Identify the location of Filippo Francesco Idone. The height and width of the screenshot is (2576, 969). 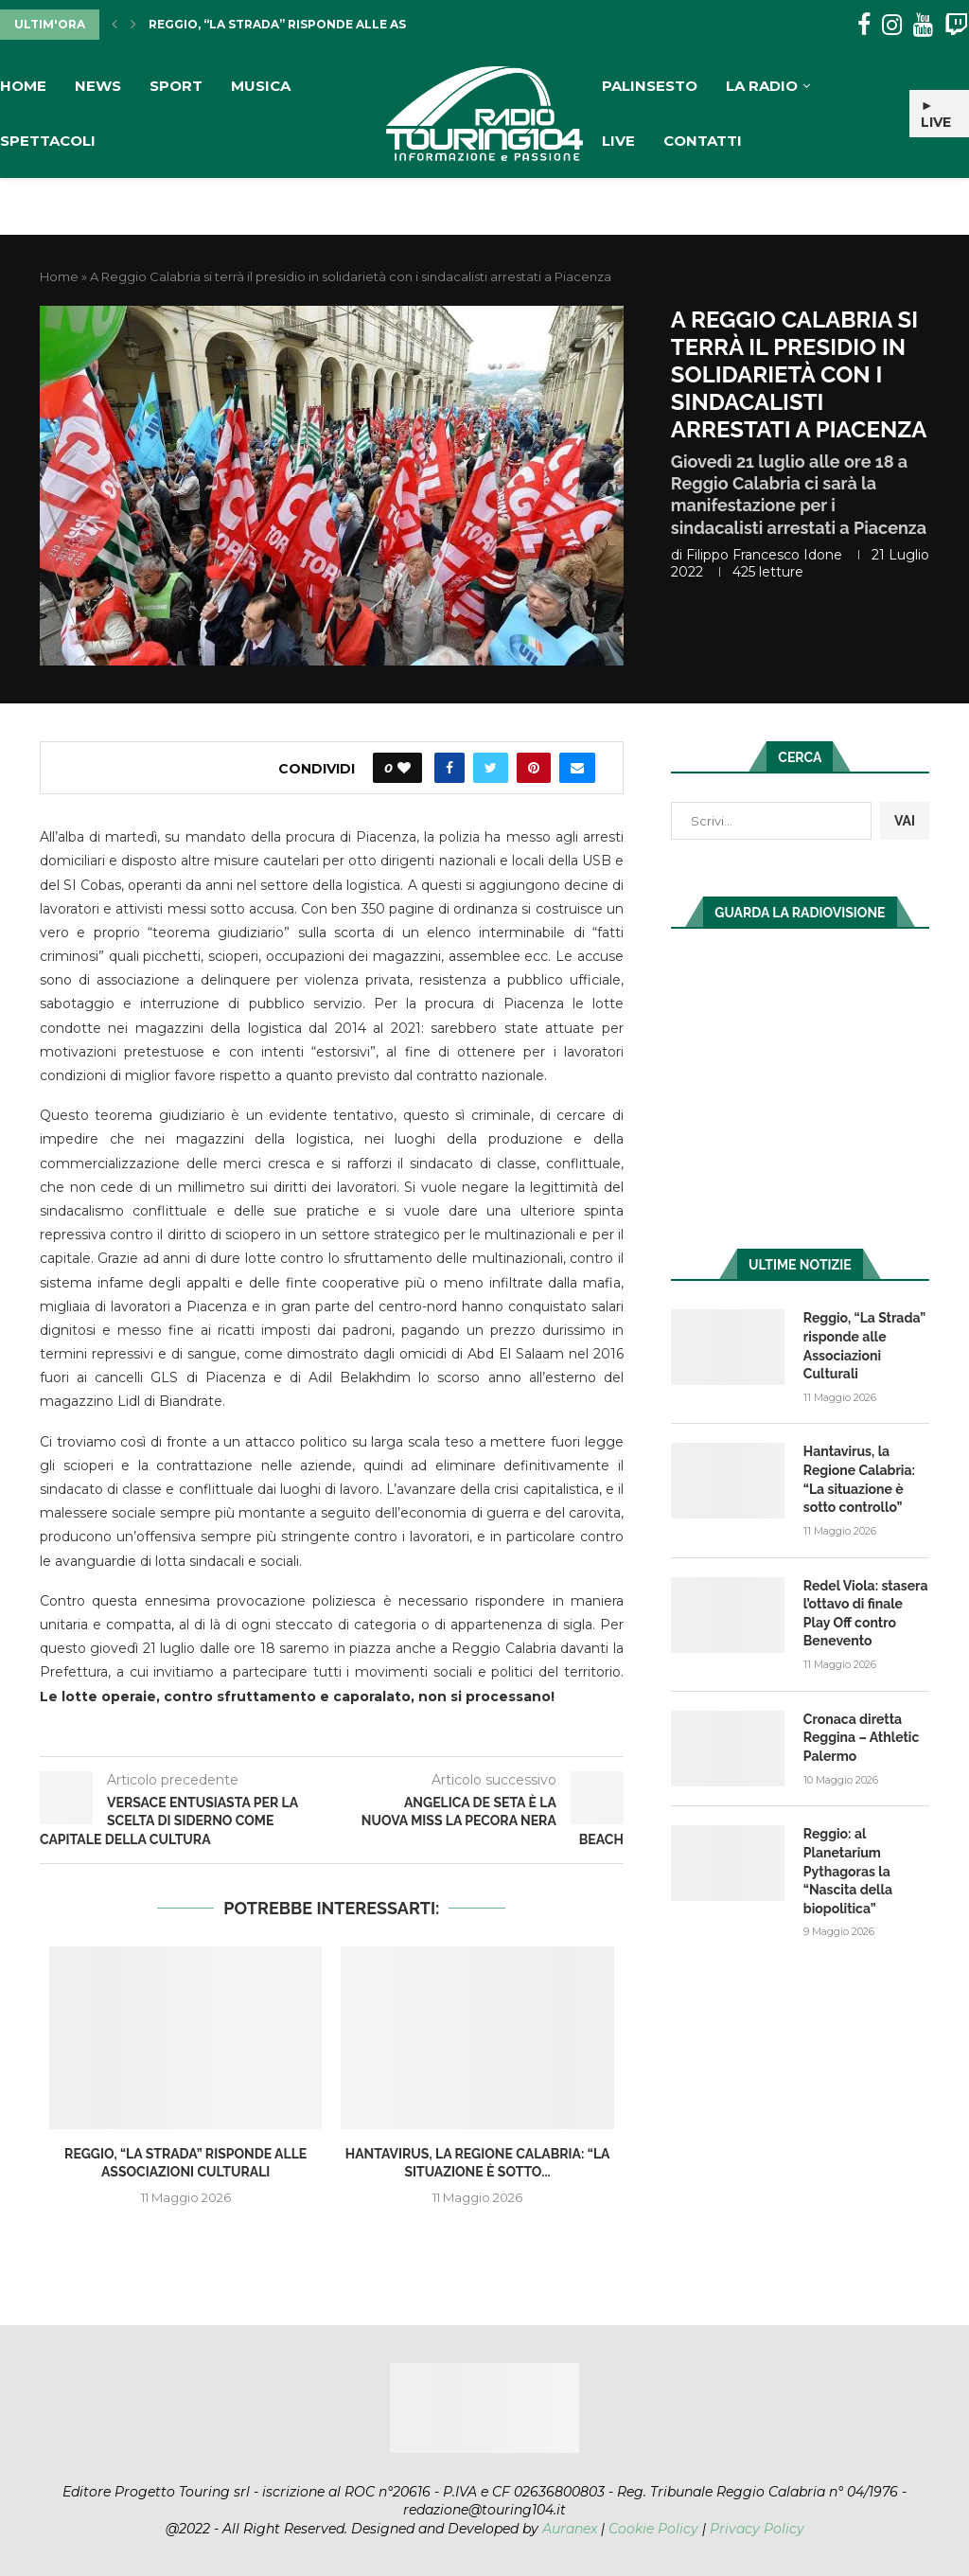
(764, 554).